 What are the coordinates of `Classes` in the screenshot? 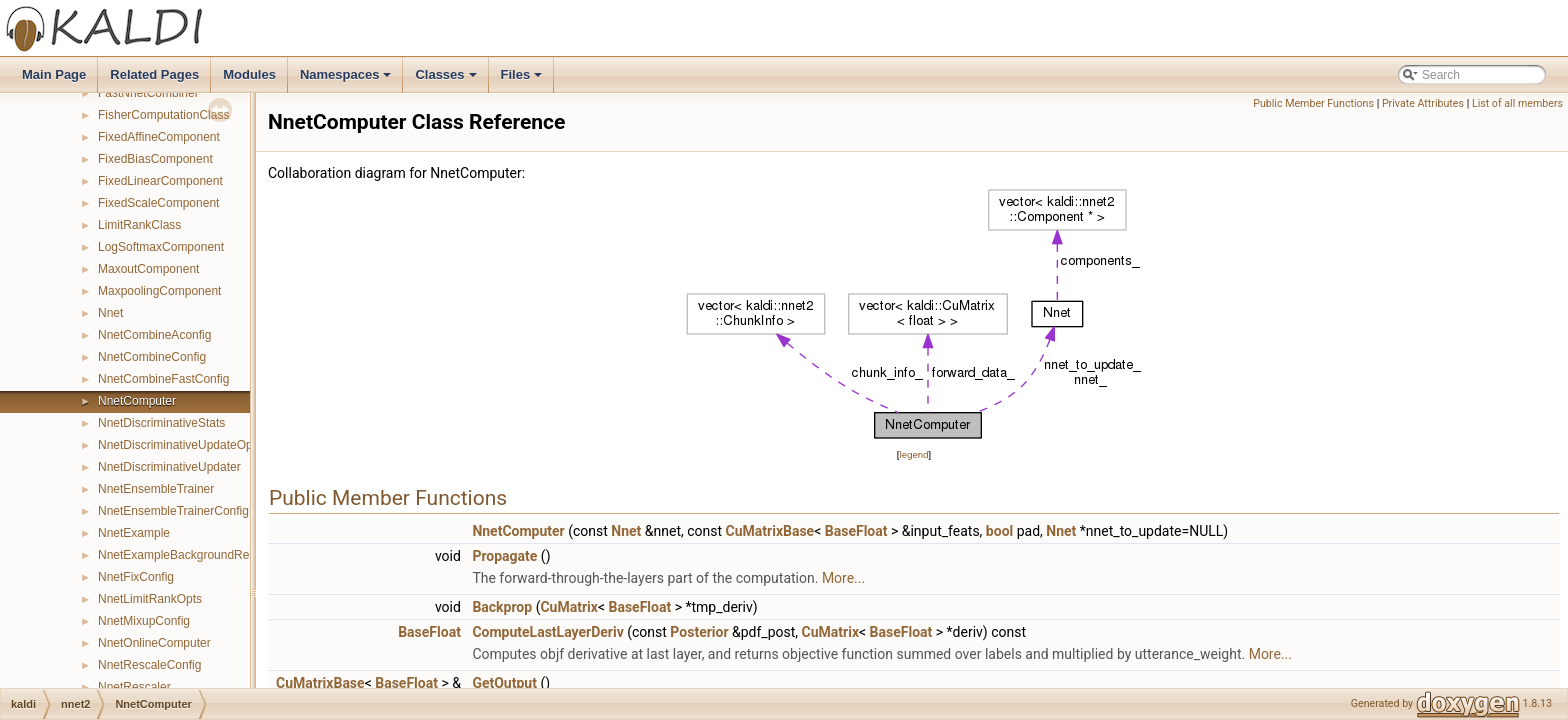 It's located at (447, 80).